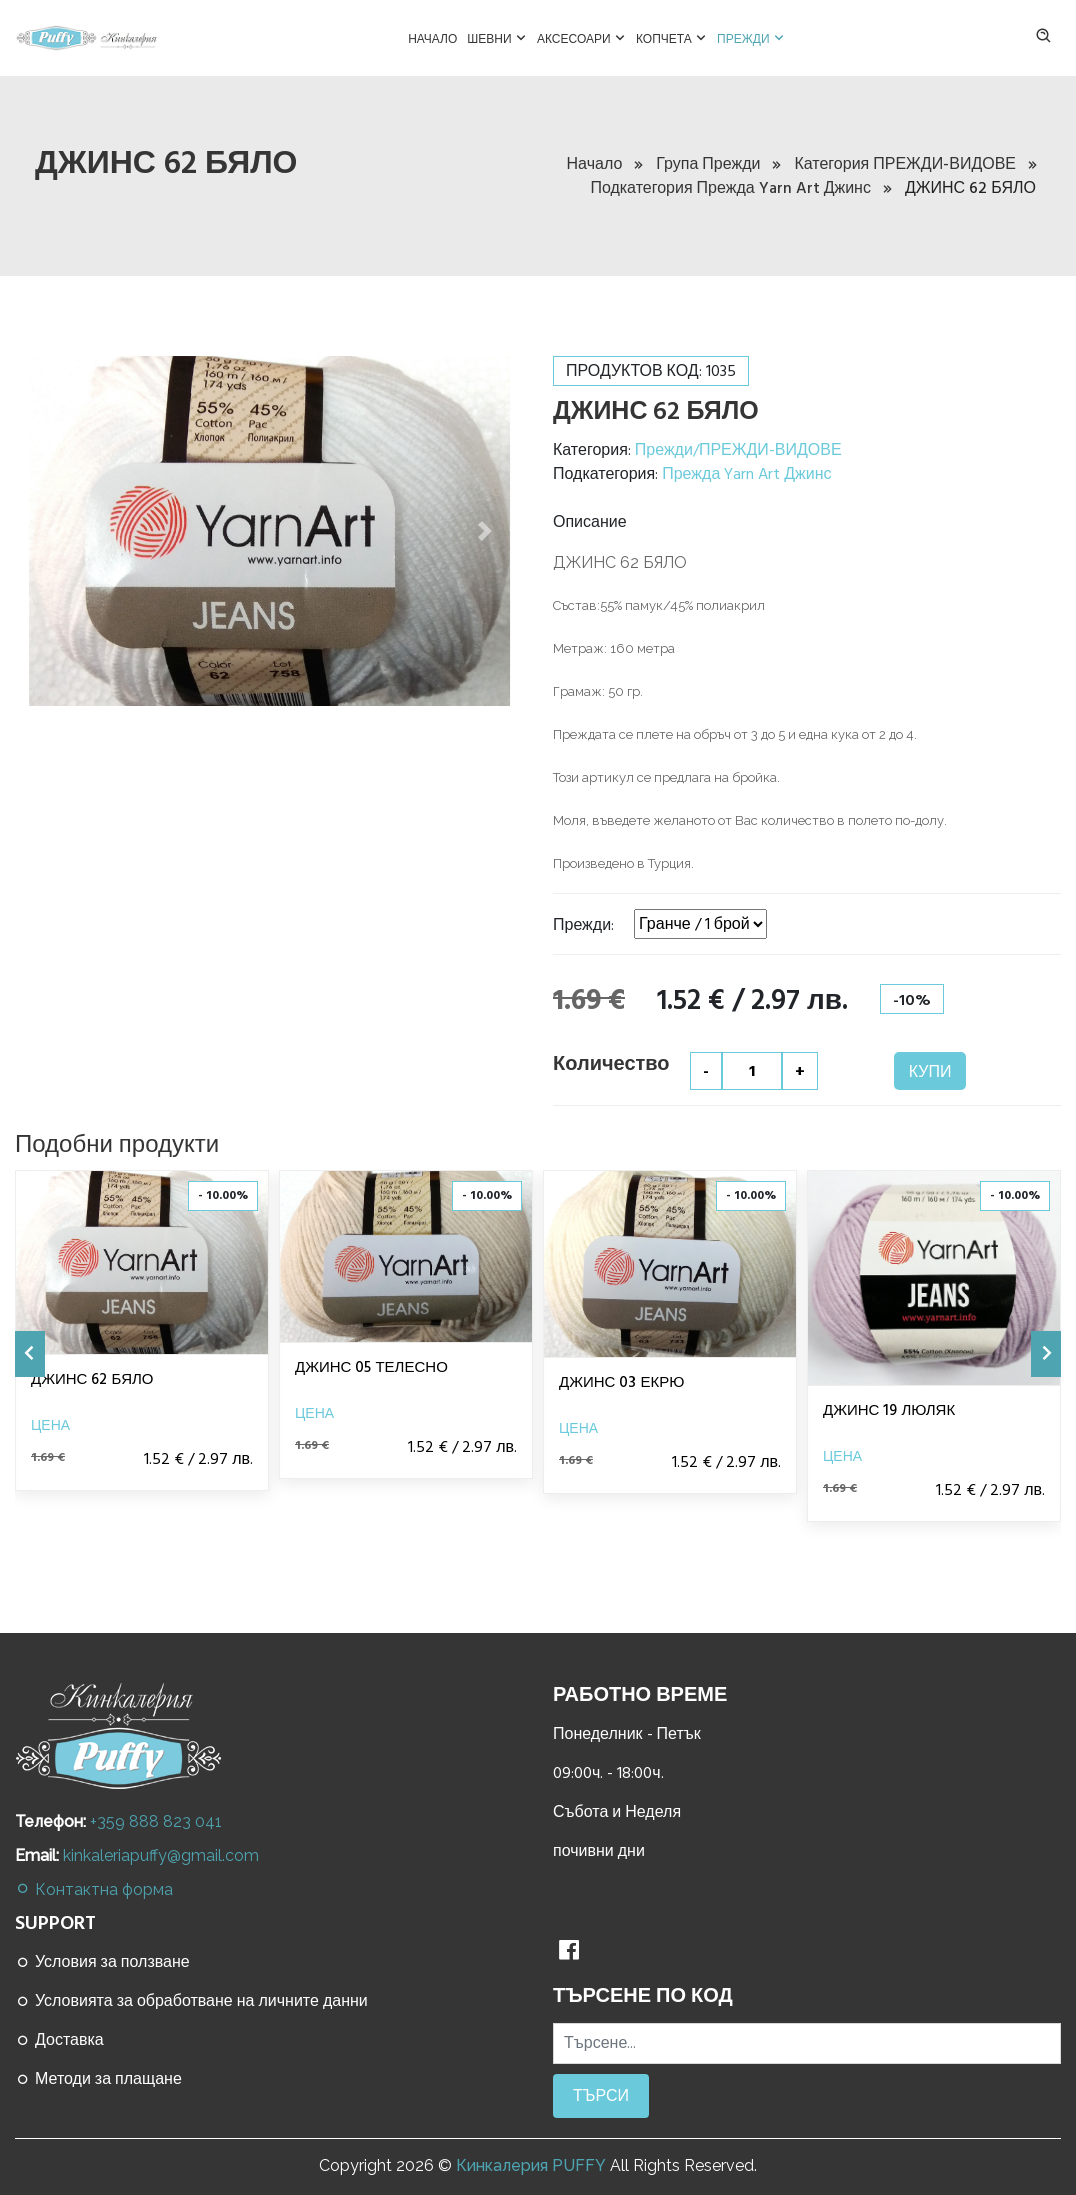 The height and width of the screenshot is (2195, 1076). Describe the element at coordinates (94, 1889) in the screenshot. I see `Контактна форма` at that location.